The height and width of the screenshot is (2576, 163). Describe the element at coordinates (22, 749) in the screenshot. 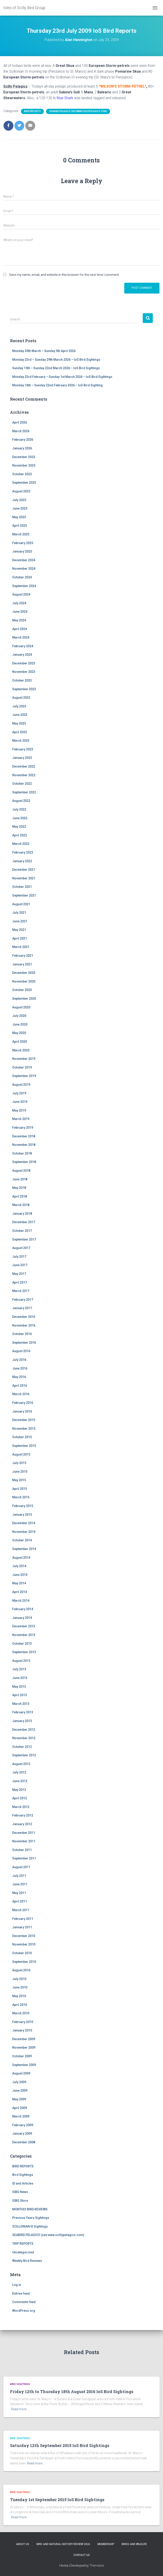

I see `February 2023` at that location.